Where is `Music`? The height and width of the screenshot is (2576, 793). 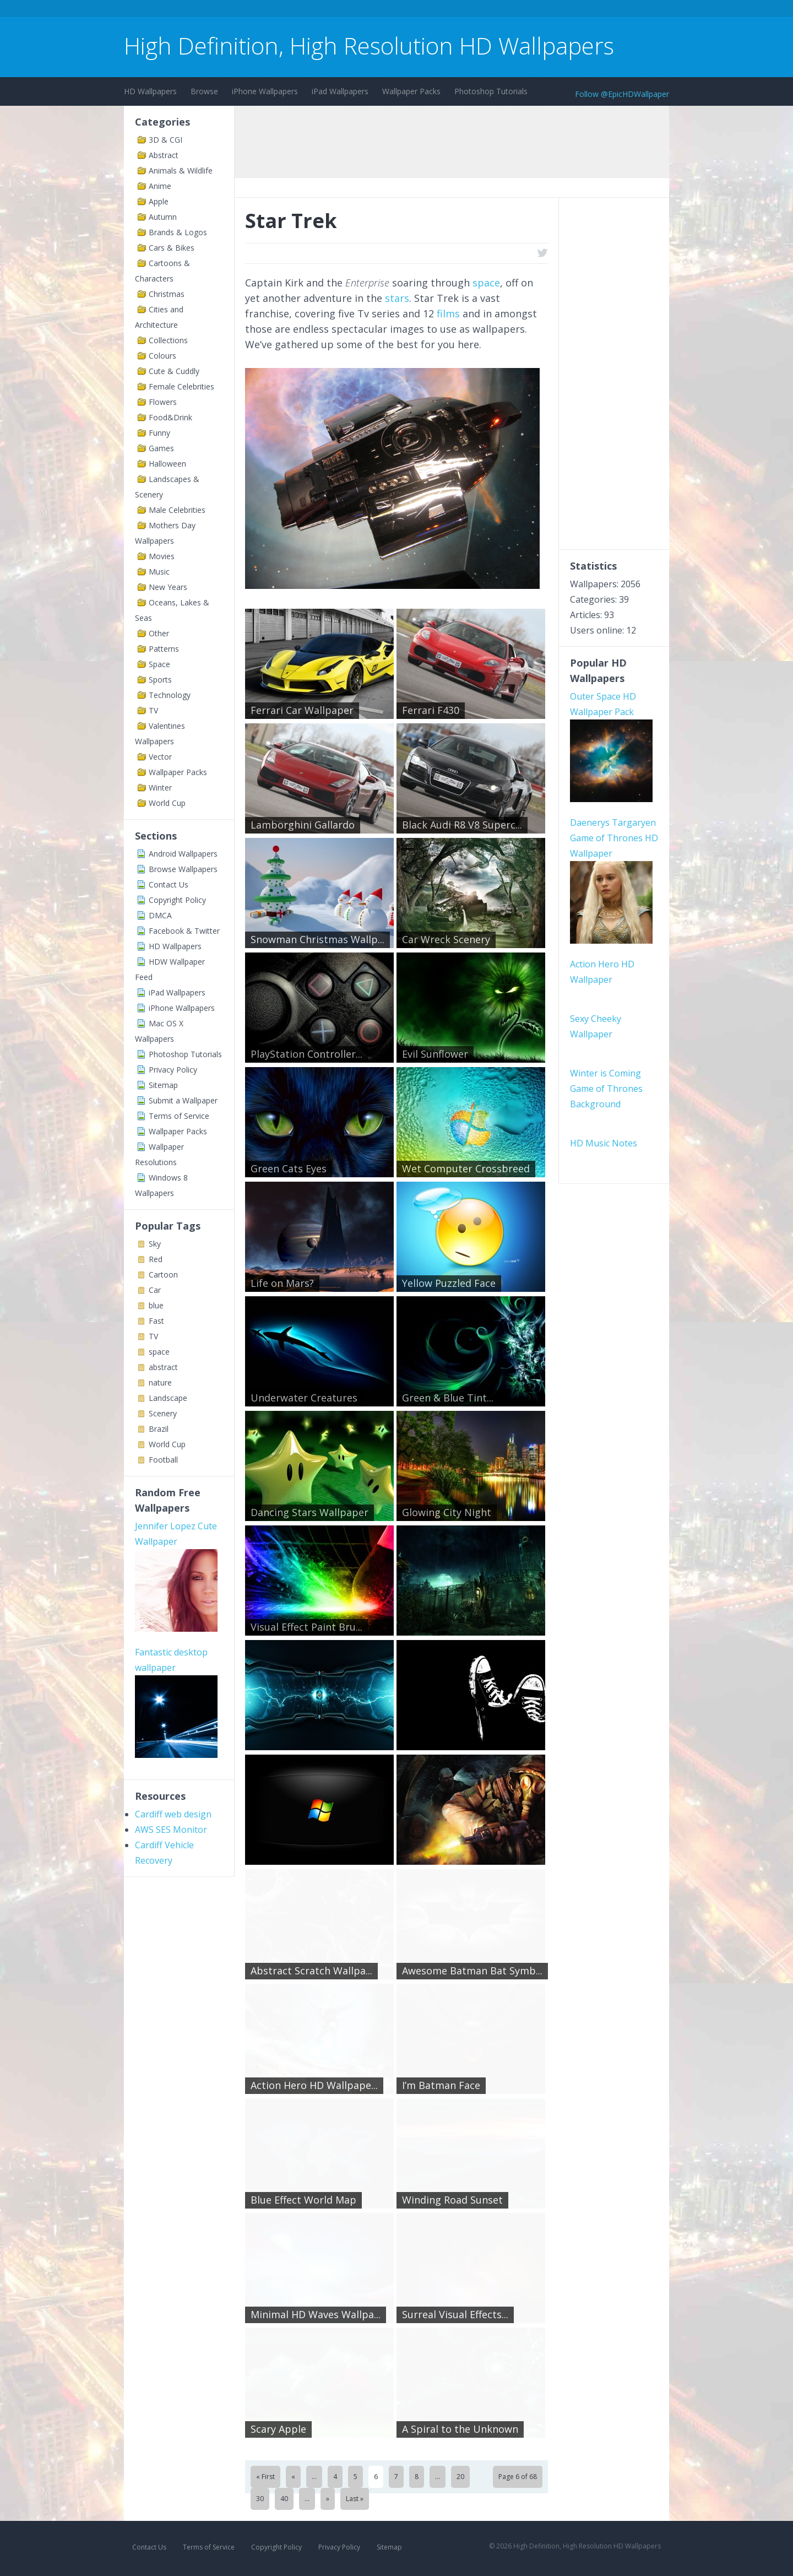 Music is located at coordinates (159, 571).